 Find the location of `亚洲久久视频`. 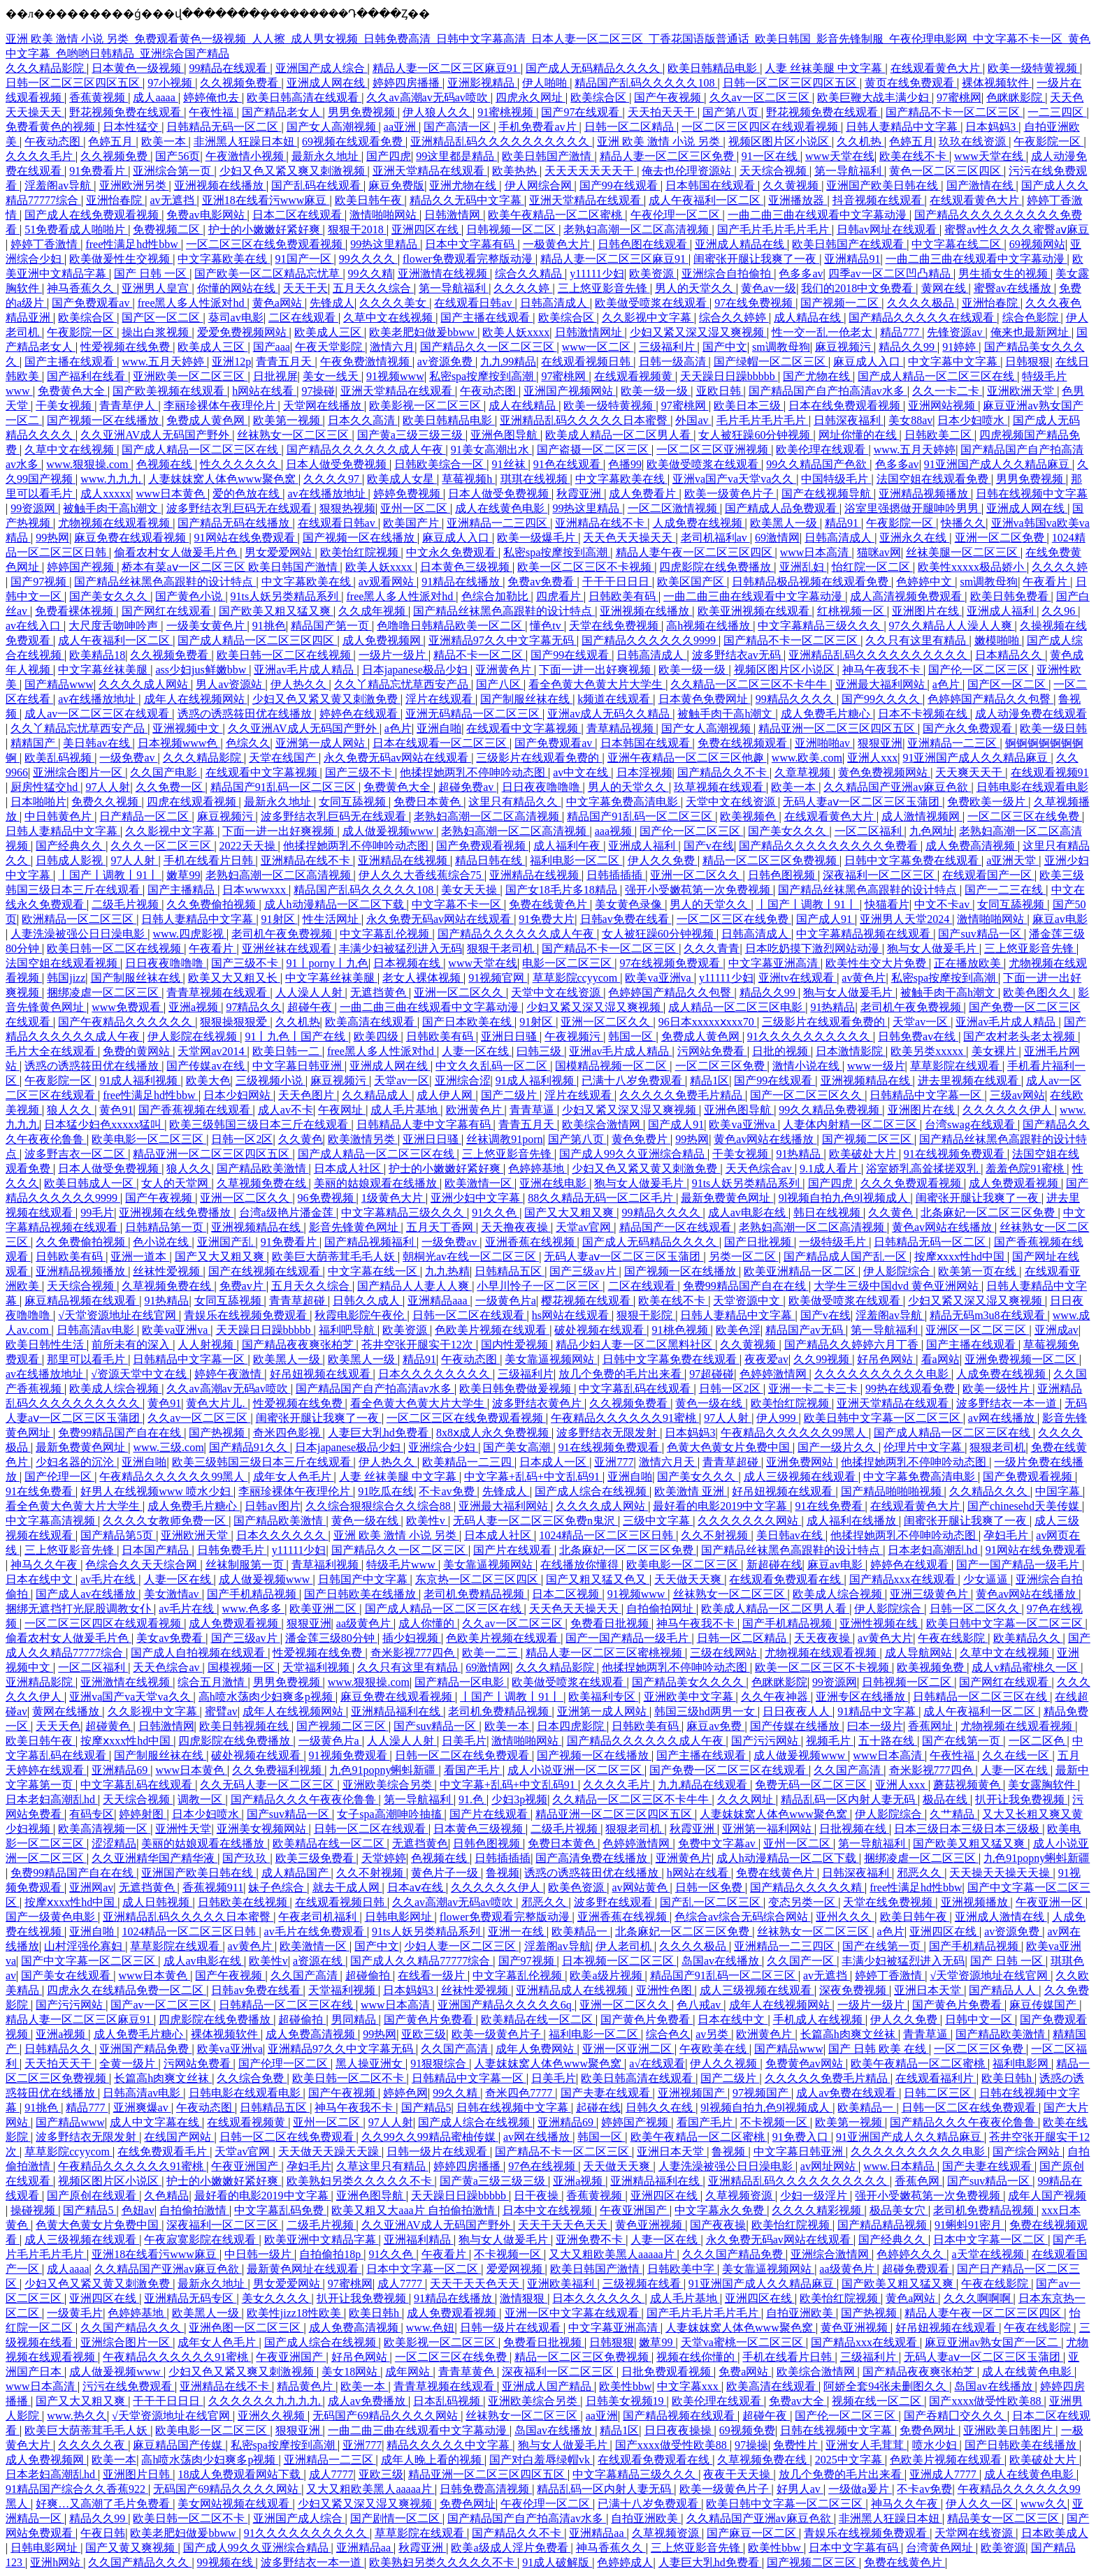

亚洲久久视频 is located at coordinates (273, 2416).